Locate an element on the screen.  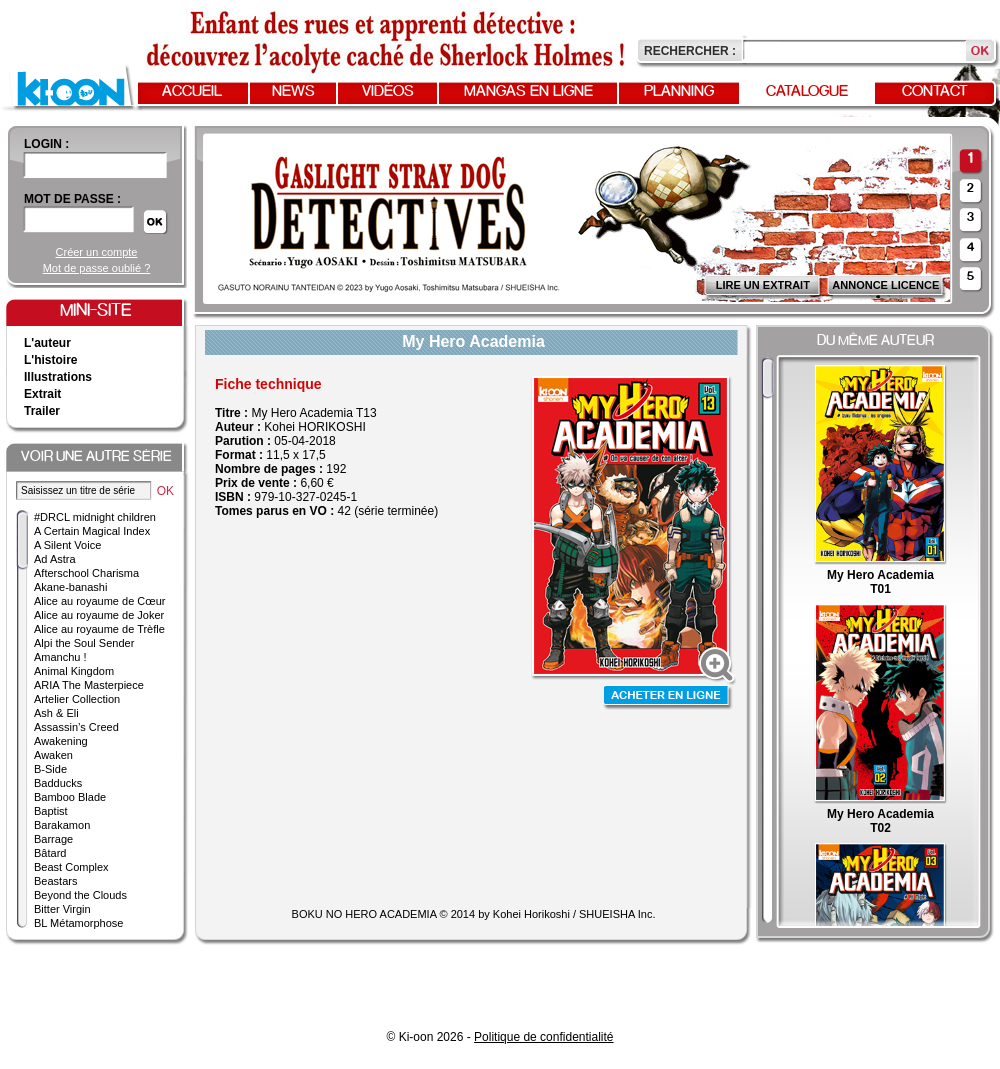
Barrage is located at coordinates (53, 839).